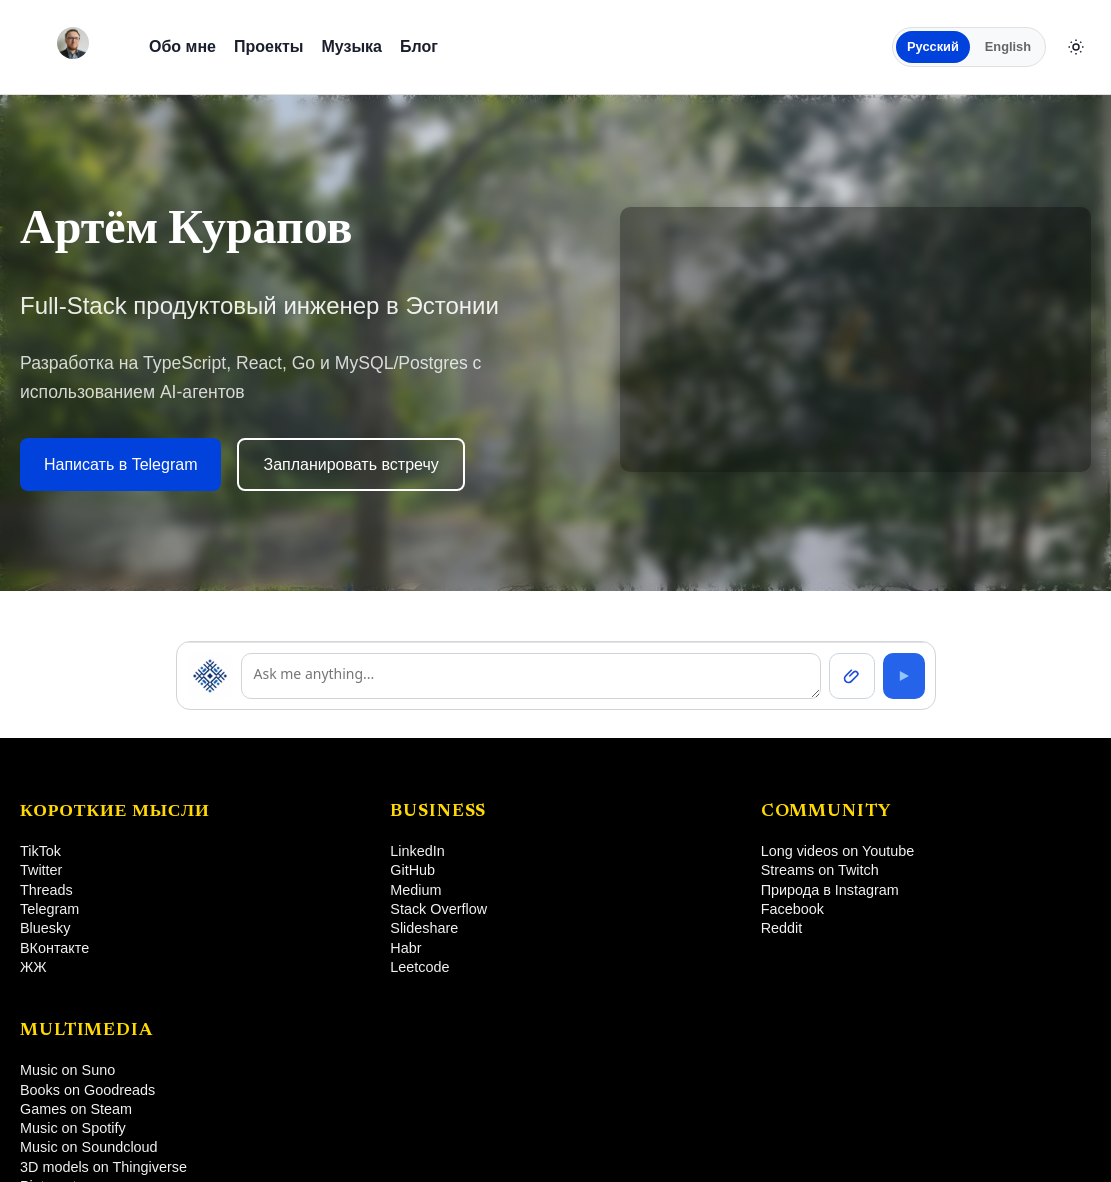 The height and width of the screenshot is (1182, 1111). I want to click on Bluesky, so click(45, 928).